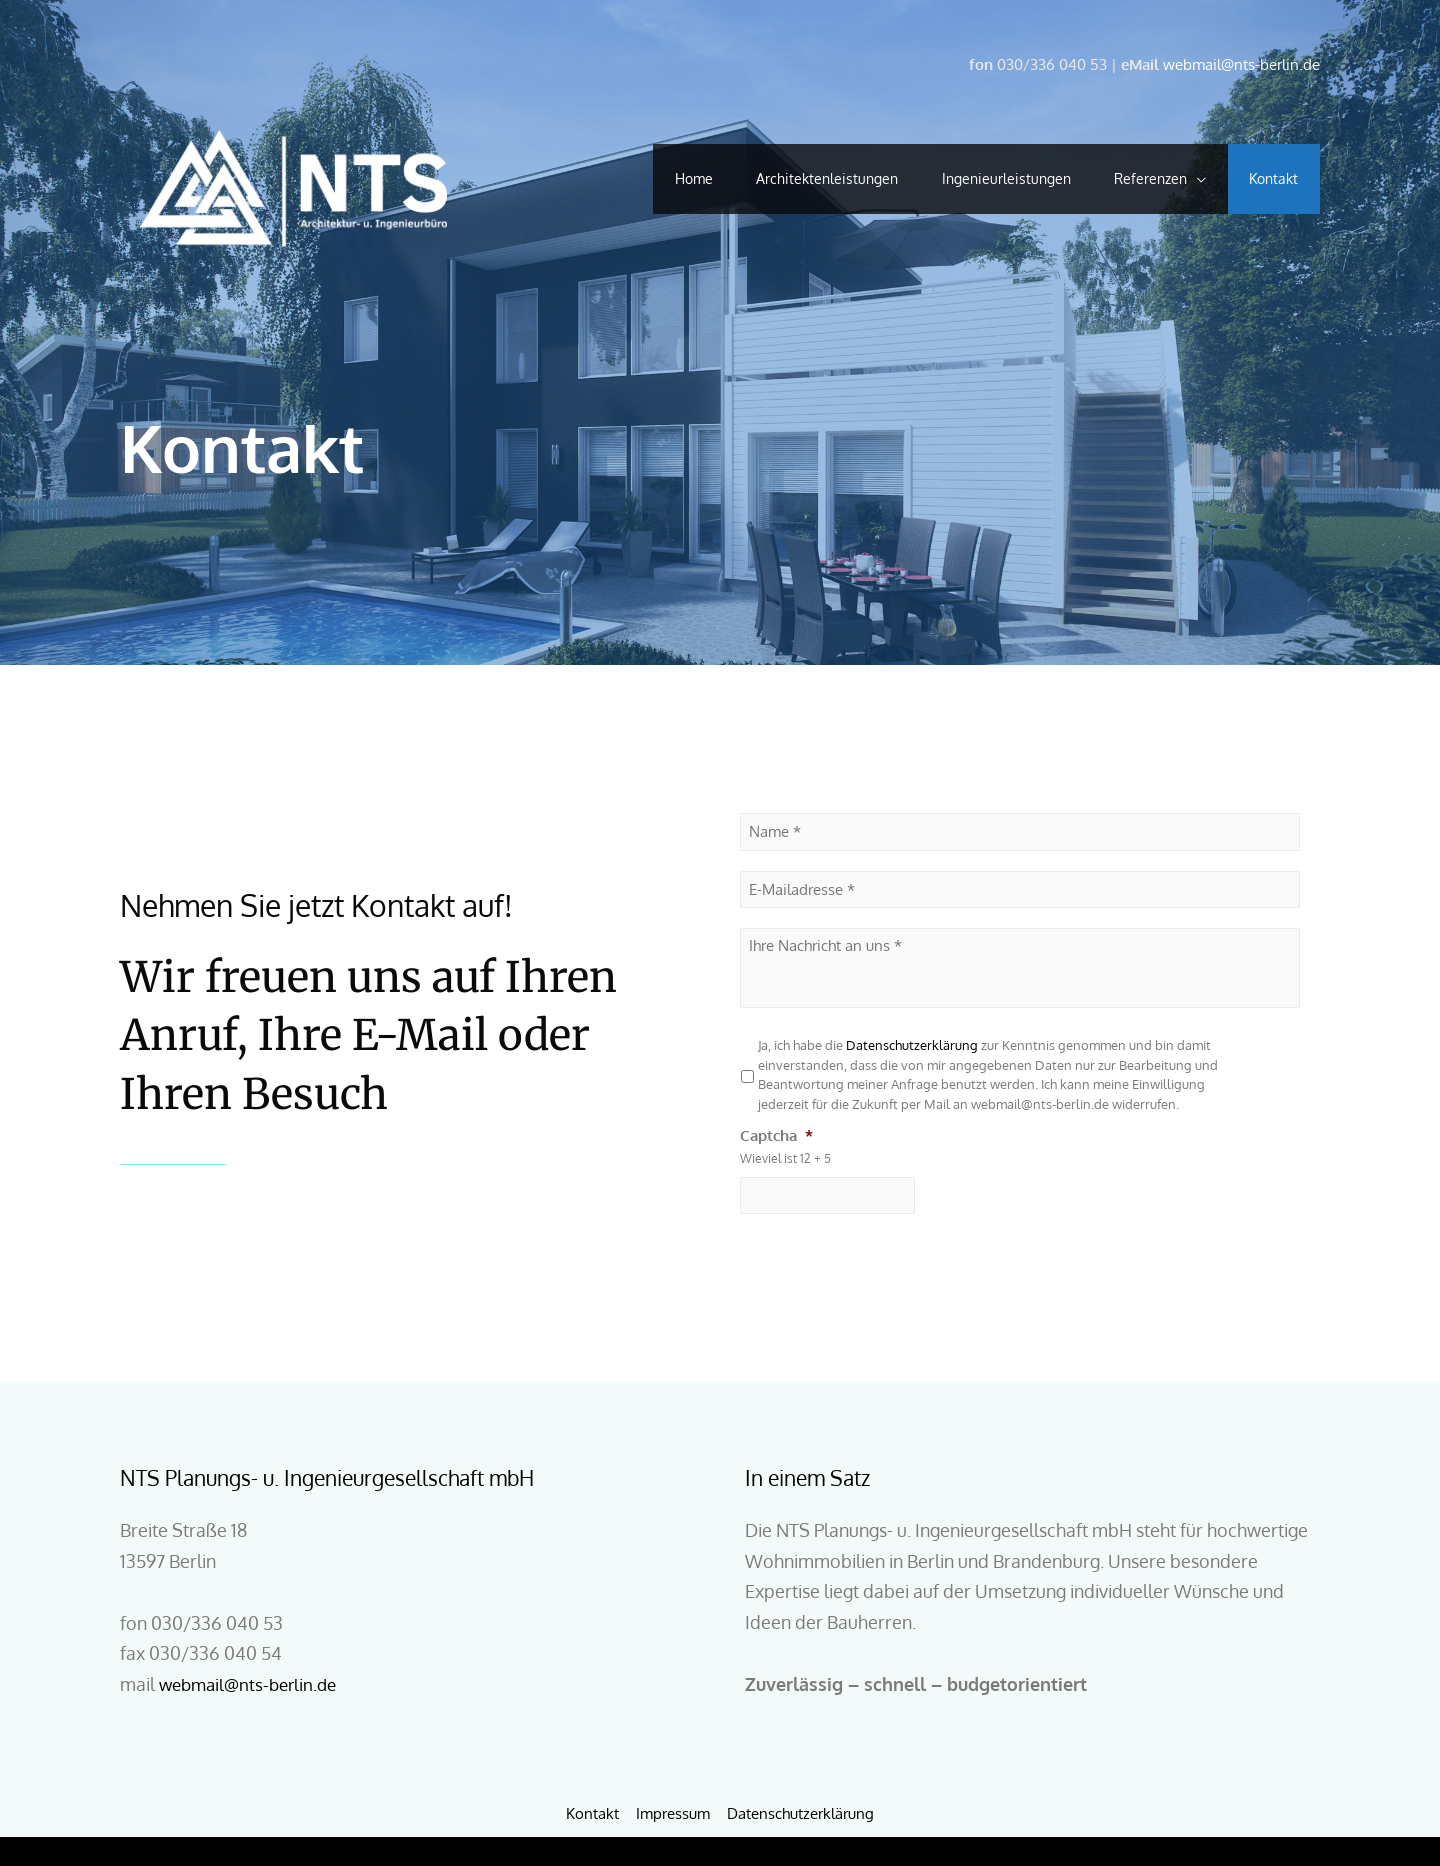 This screenshot has width=1440, height=1866. Describe the element at coordinates (1140, 178) in the screenshot. I see `Referenzen` at that location.